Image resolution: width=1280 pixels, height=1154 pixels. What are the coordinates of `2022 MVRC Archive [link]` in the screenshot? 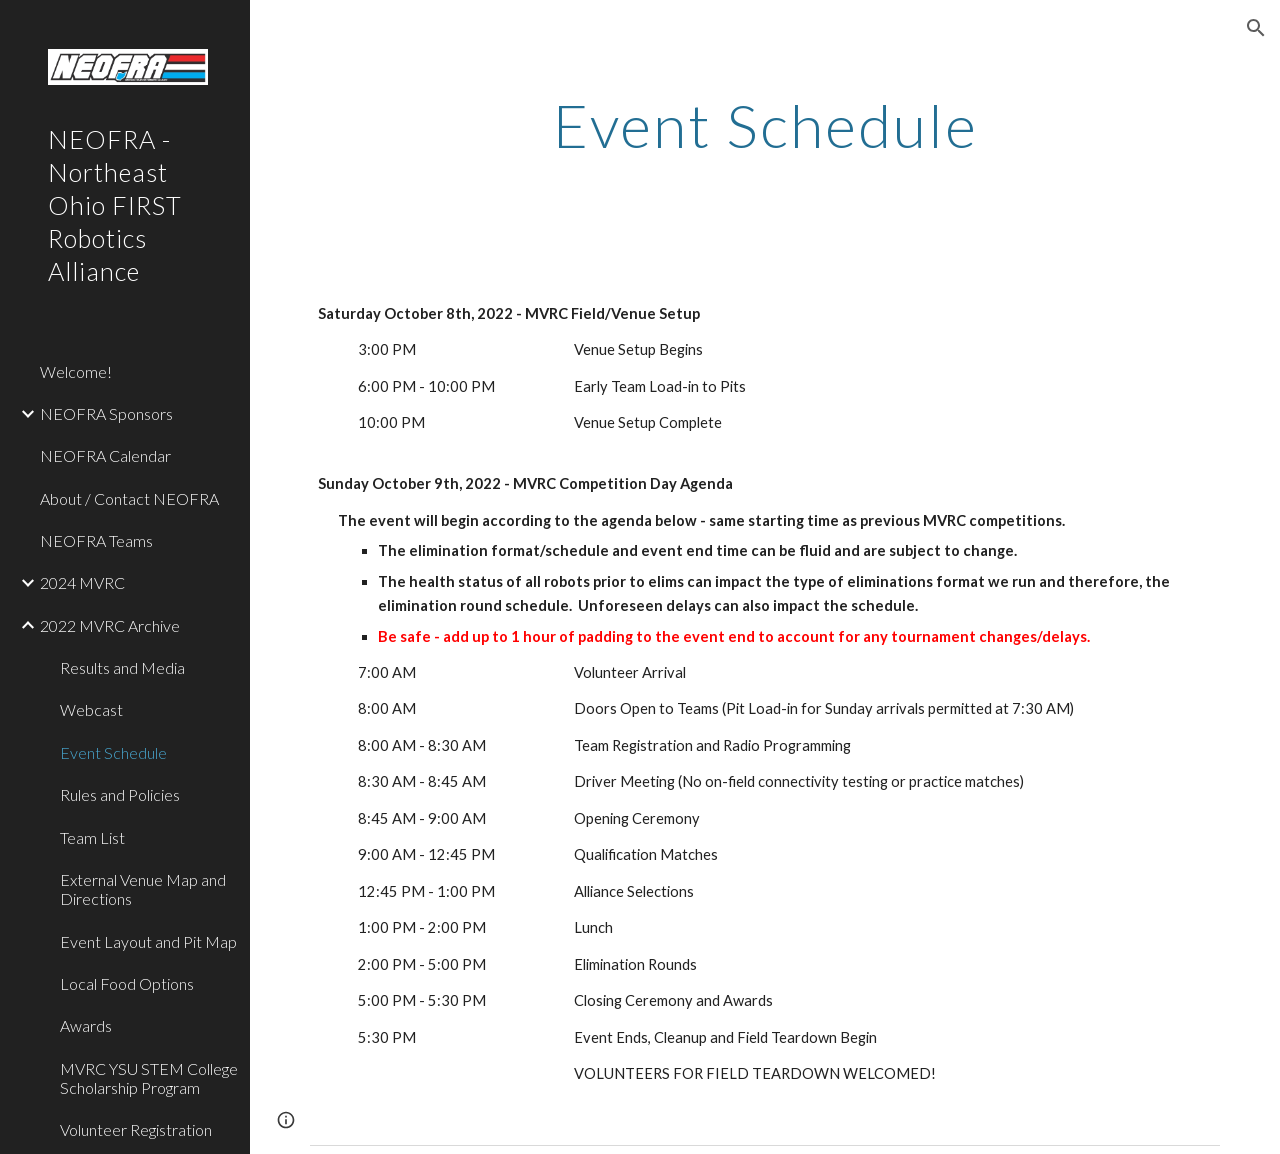 It's located at (110, 625).